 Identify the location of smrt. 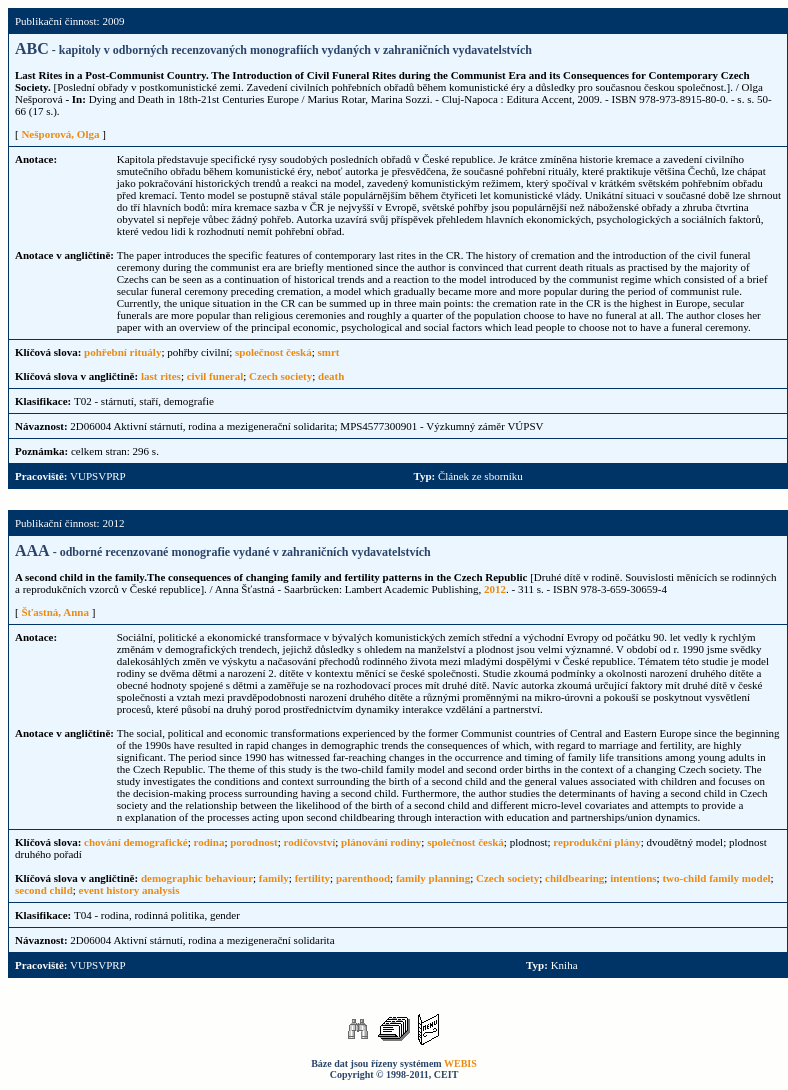
(329, 352).